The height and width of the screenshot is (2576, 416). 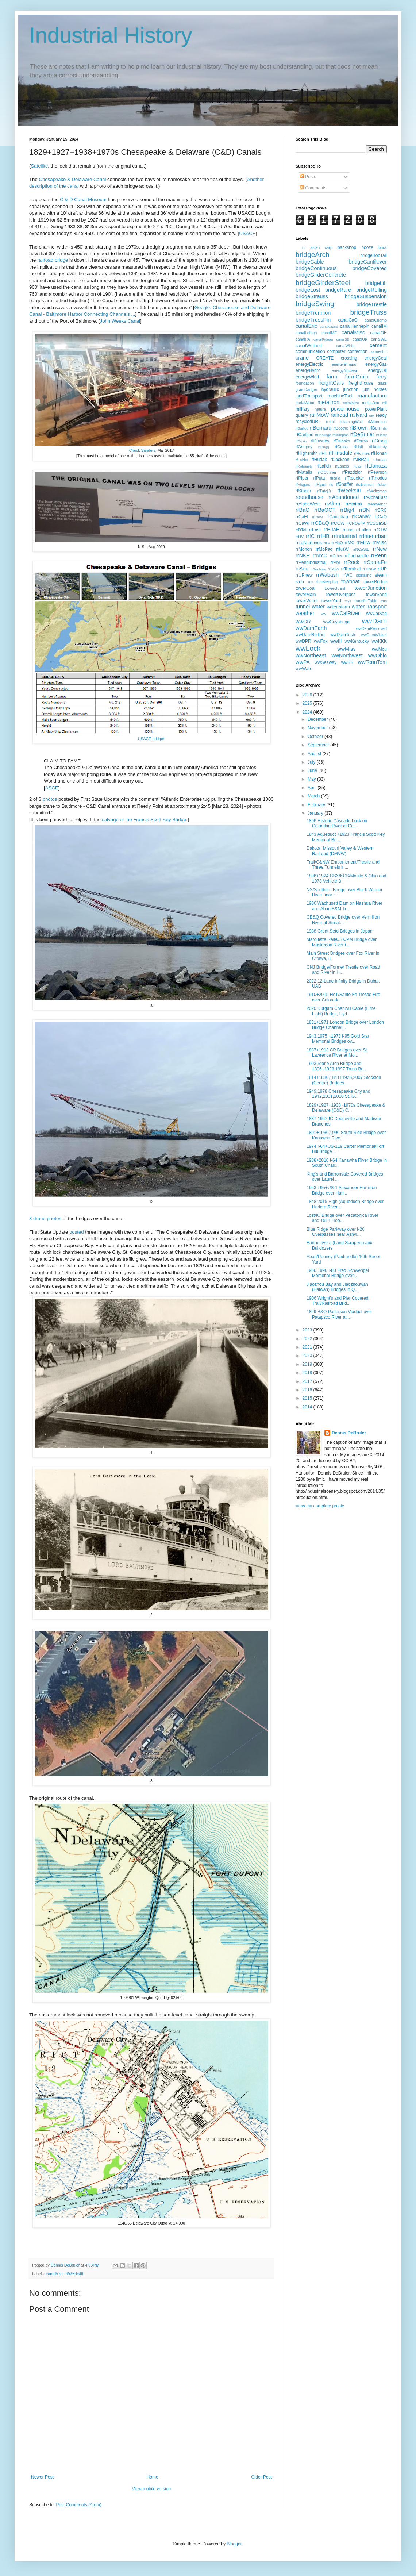 What do you see at coordinates (338, 1273) in the screenshot?
I see `1966,1996 I-80 Fred Schwengel Memorial Bridge over...` at bounding box center [338, 1273].